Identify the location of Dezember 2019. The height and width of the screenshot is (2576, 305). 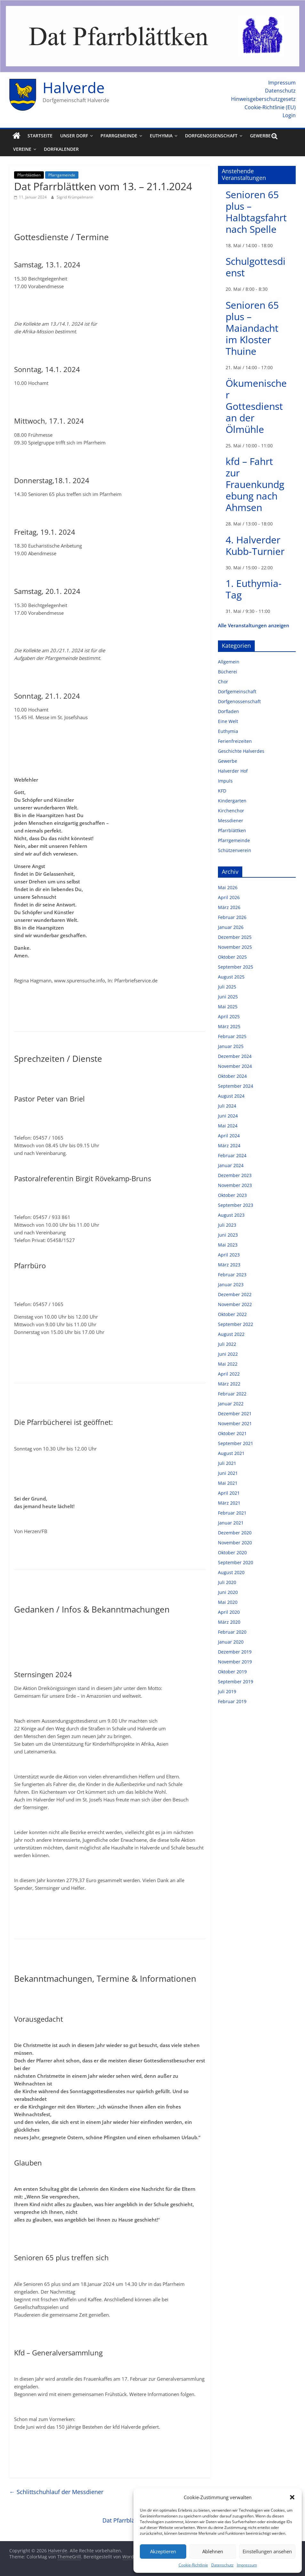
(235, 1652).